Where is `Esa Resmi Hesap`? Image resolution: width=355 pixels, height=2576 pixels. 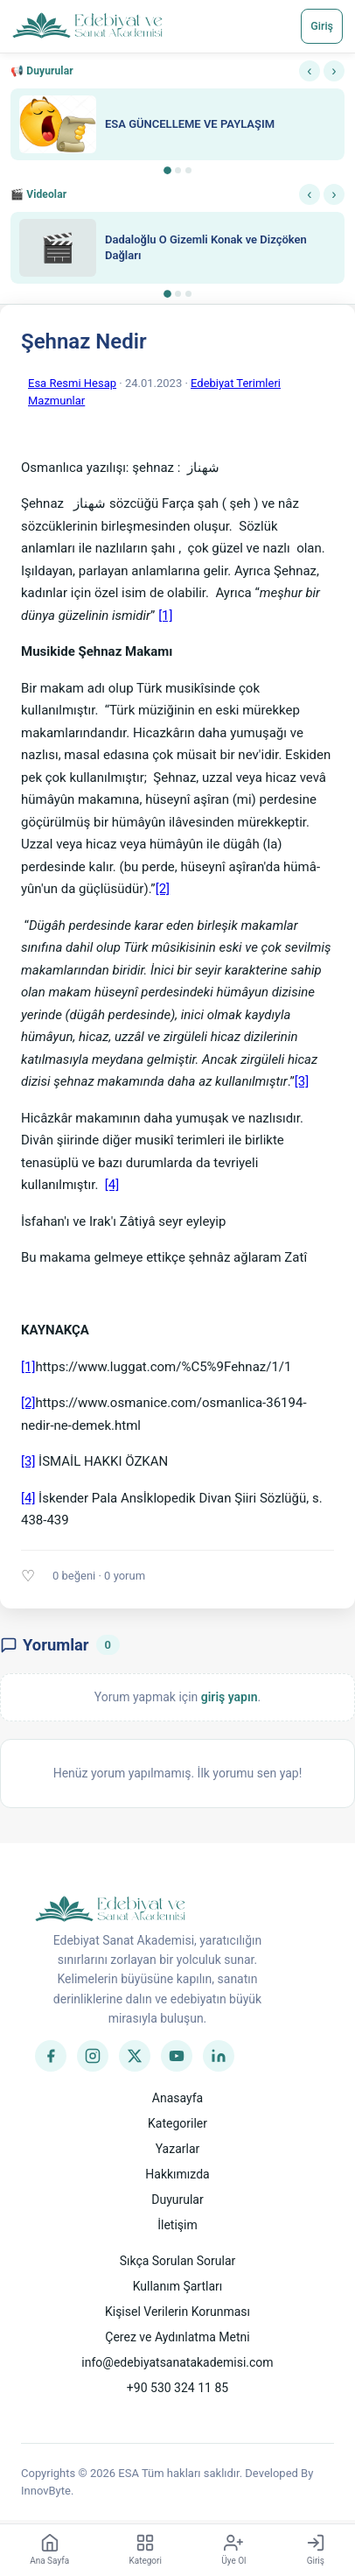 Esa Resmi Hesap is located at coordinates (72, 383).